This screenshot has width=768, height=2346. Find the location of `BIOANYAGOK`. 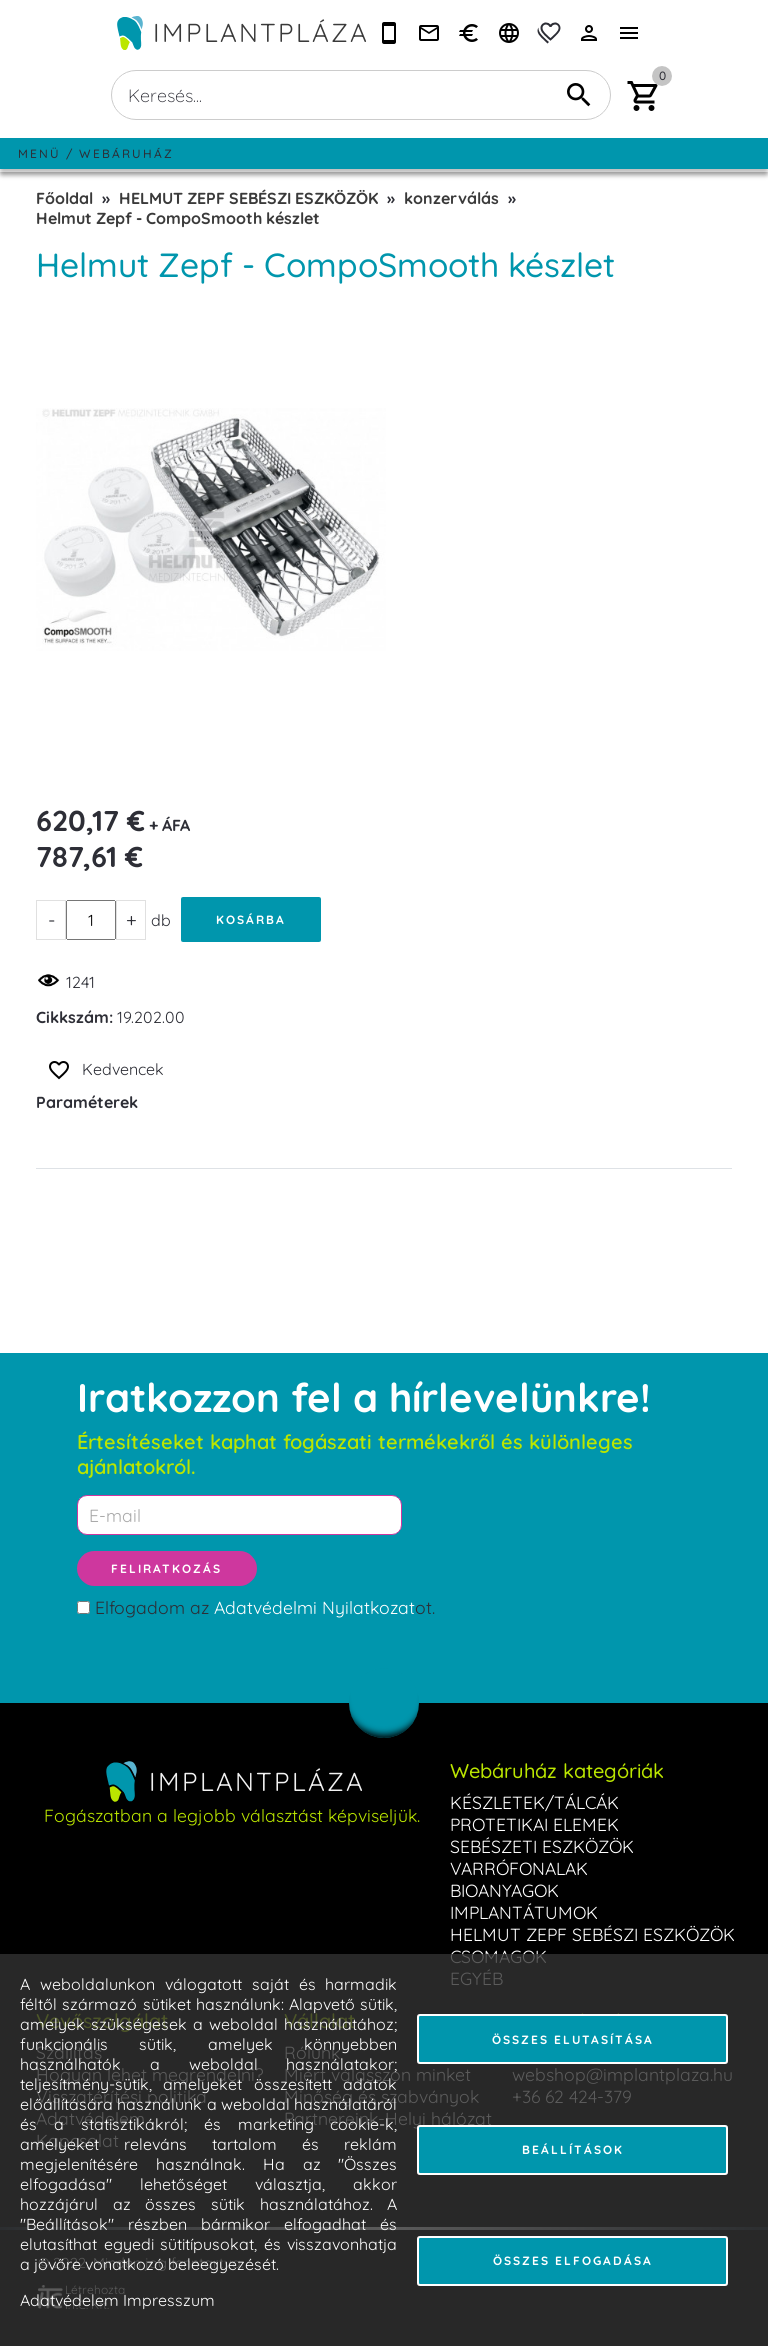

BIOANYAGOK is located at coordinates (504, 1890).